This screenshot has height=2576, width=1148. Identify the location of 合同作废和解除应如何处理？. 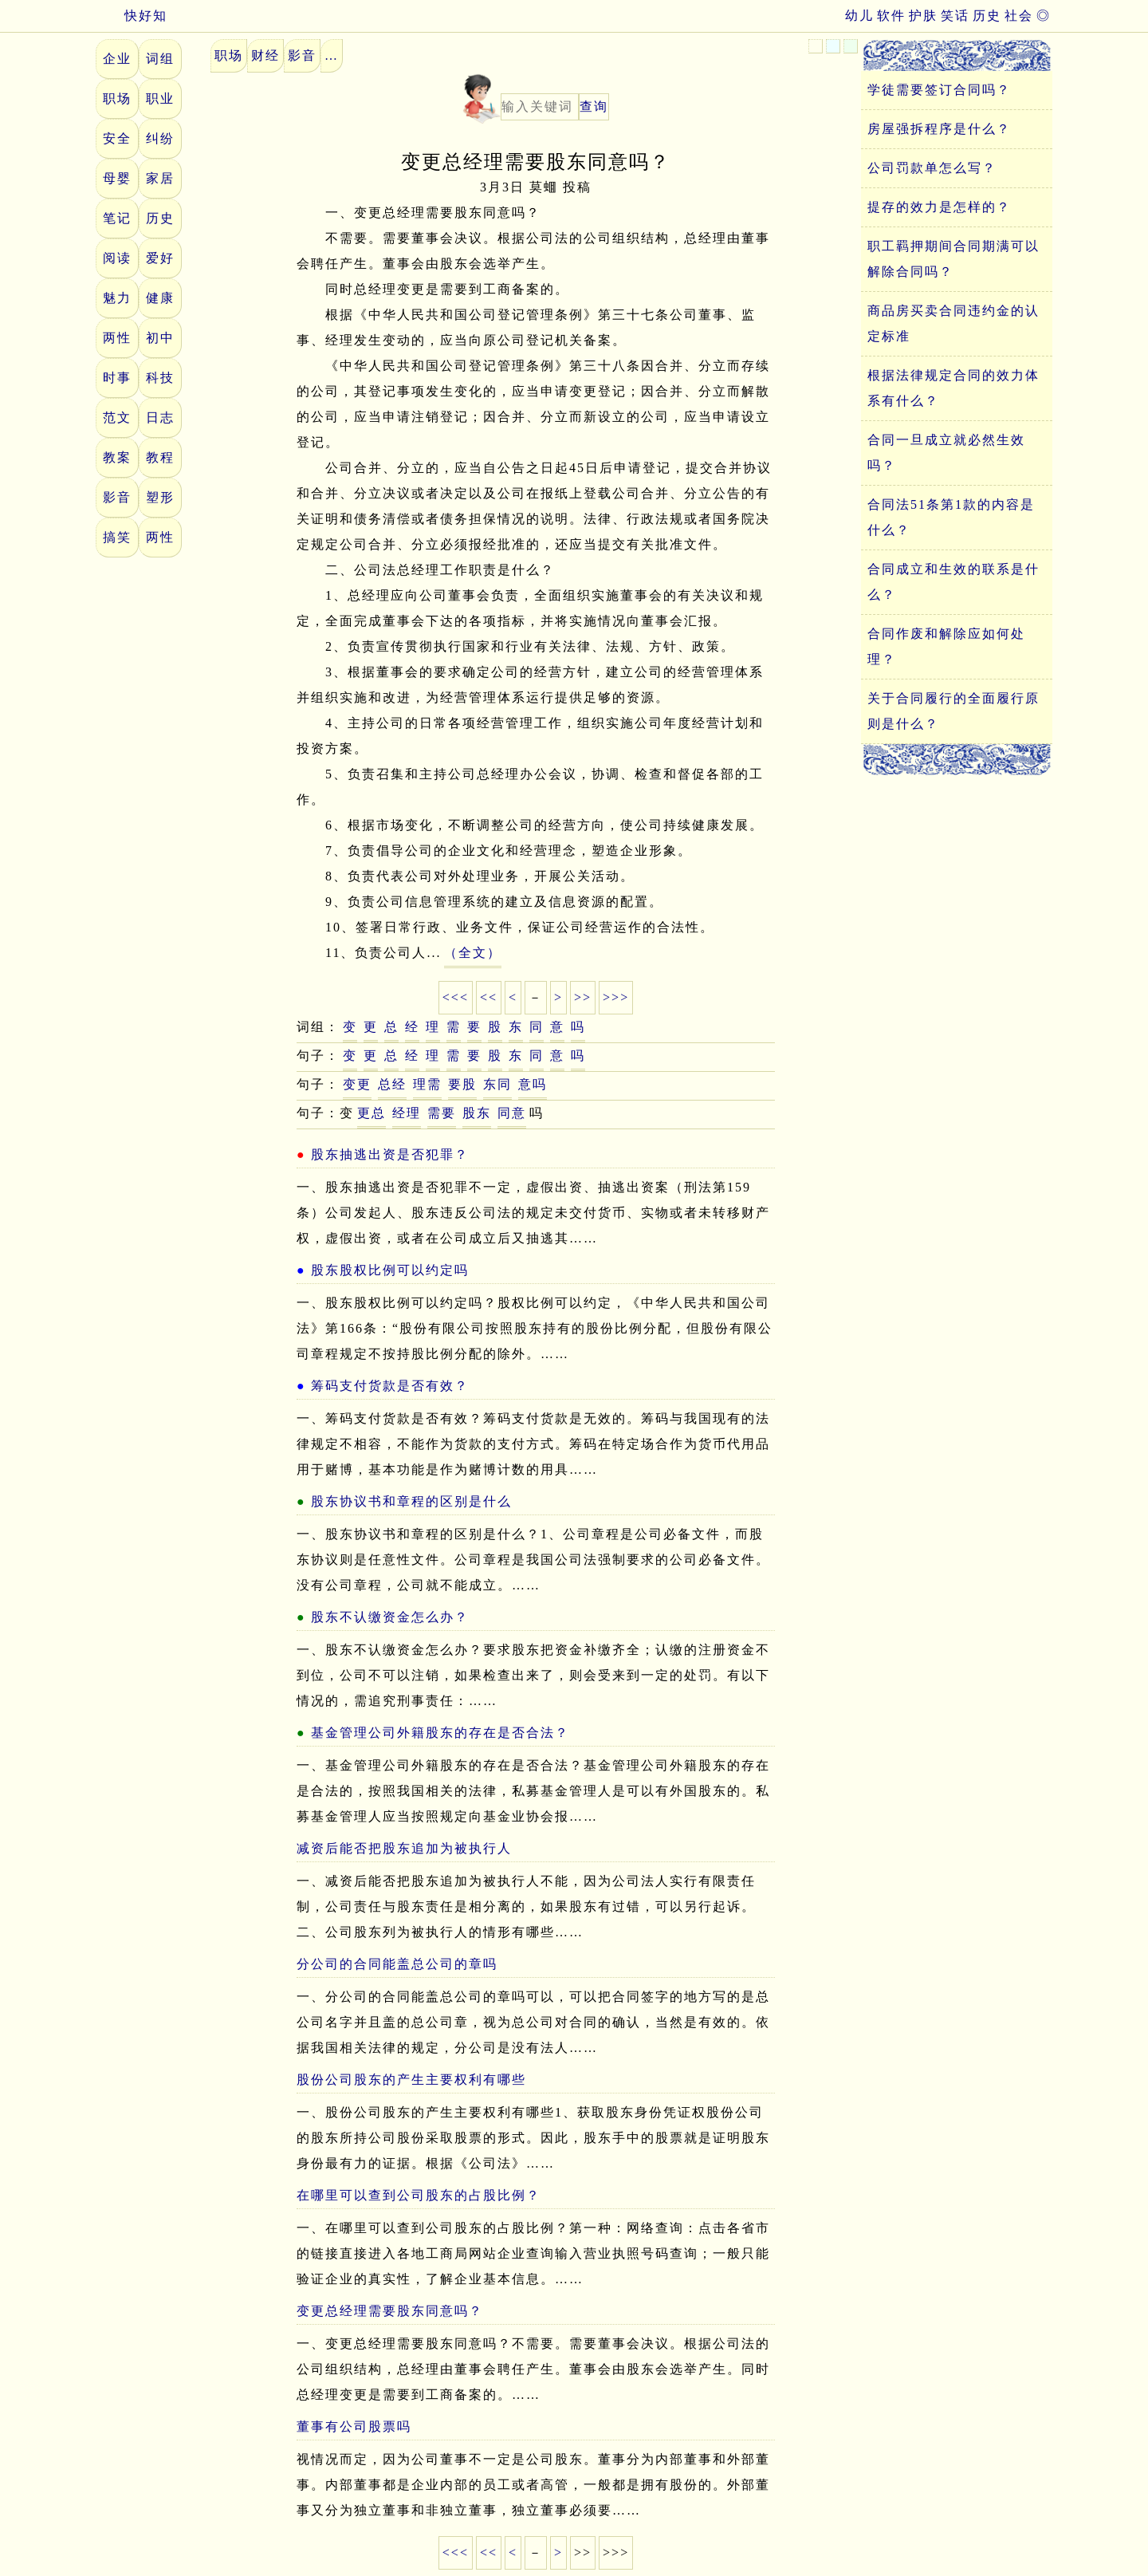
(946, 646).